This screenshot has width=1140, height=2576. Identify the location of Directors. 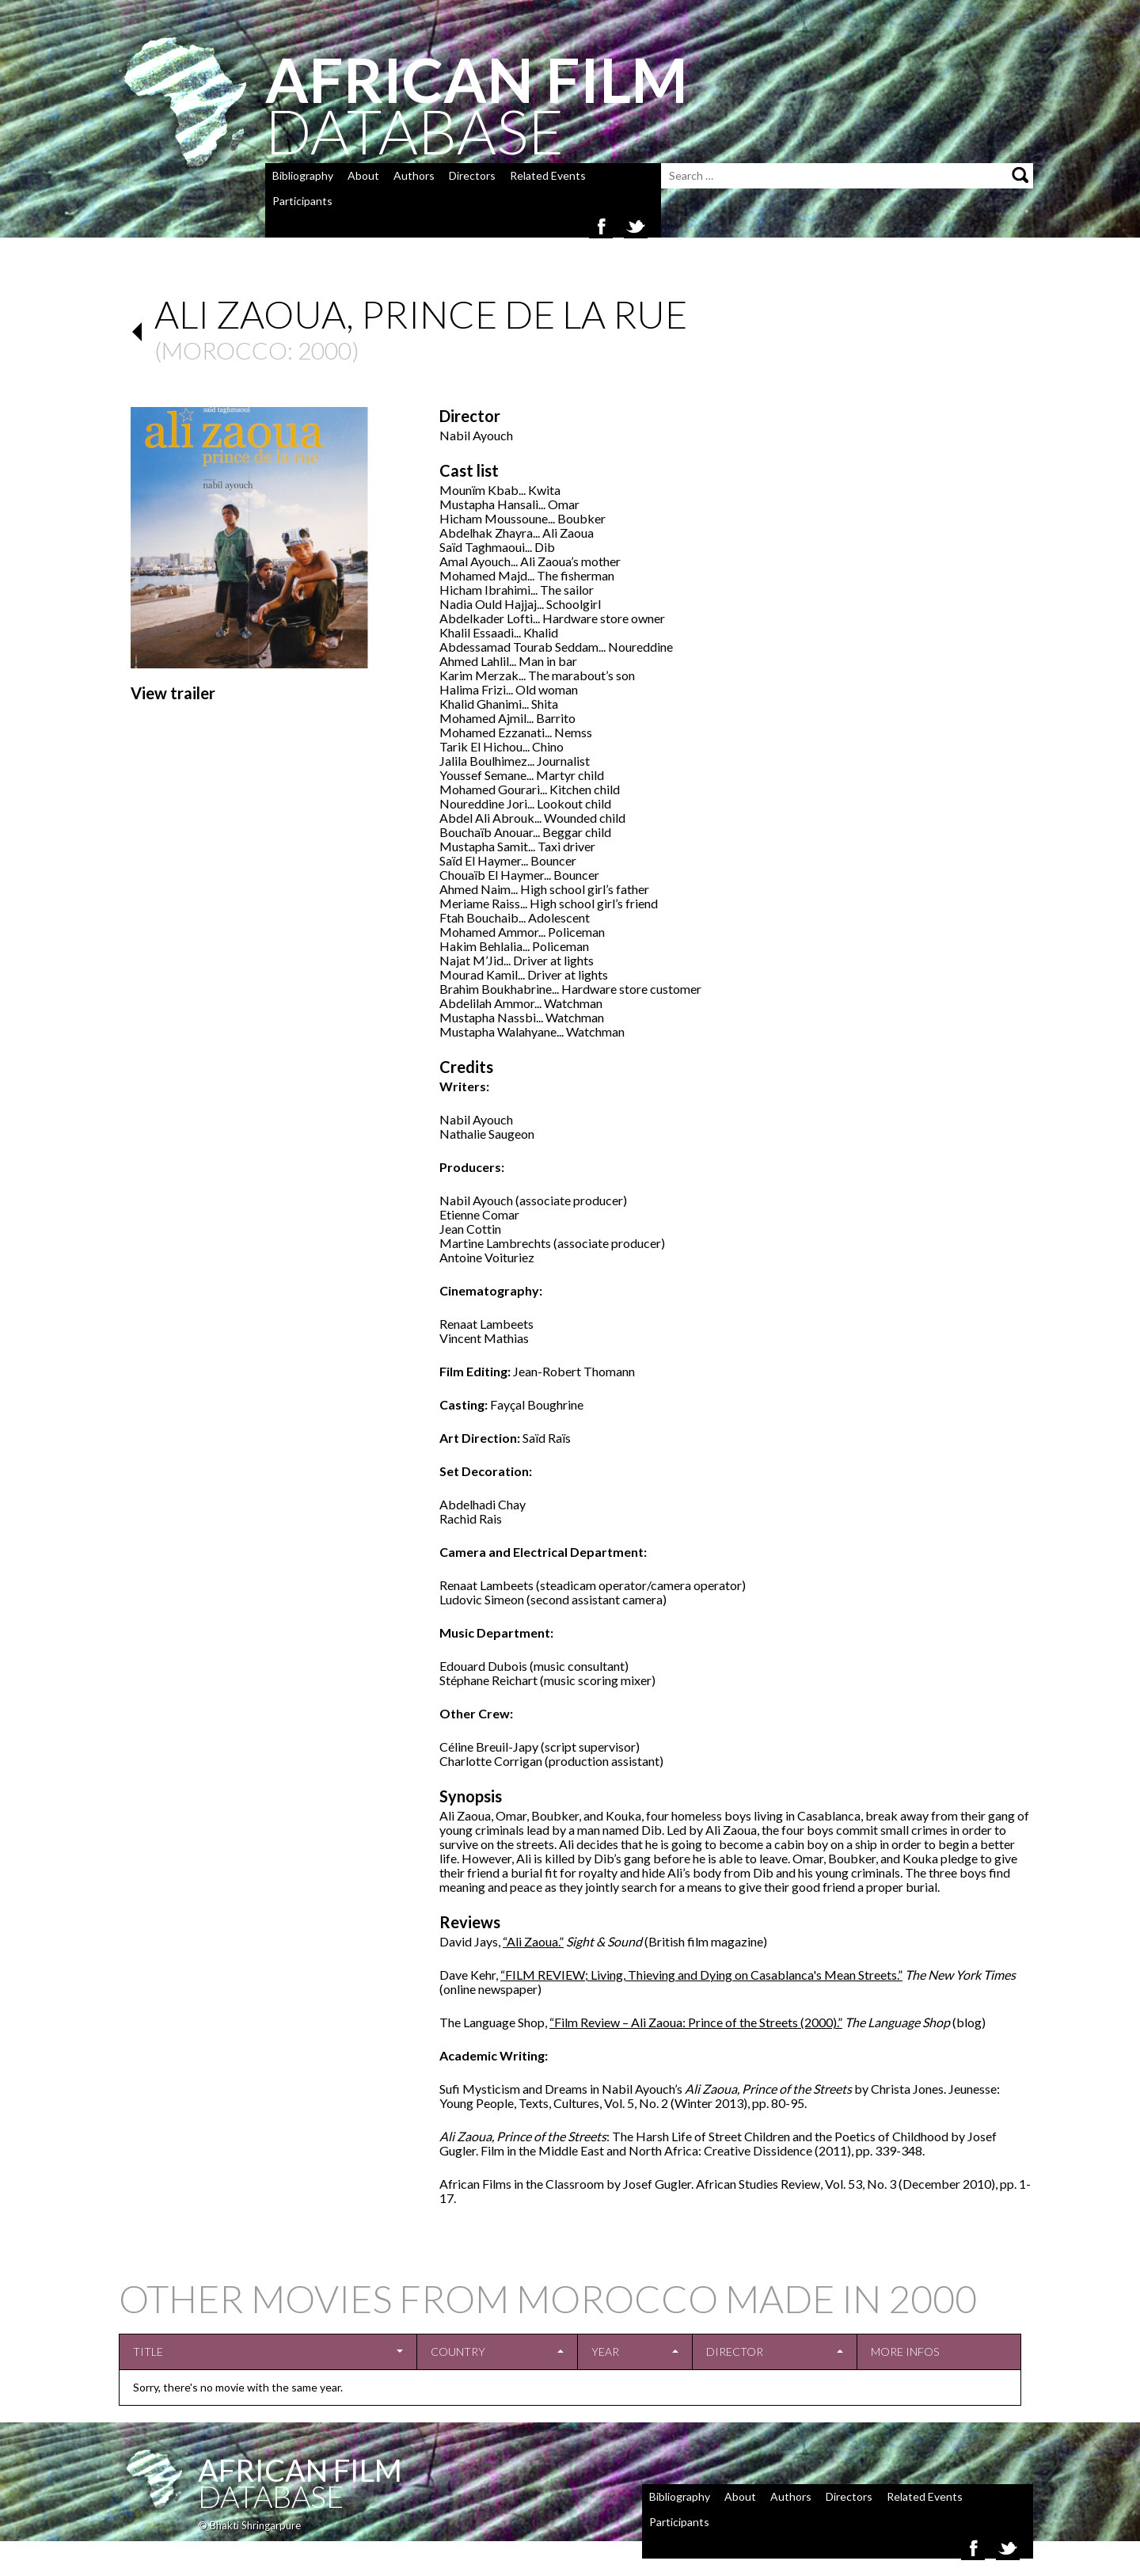
(472, 175).